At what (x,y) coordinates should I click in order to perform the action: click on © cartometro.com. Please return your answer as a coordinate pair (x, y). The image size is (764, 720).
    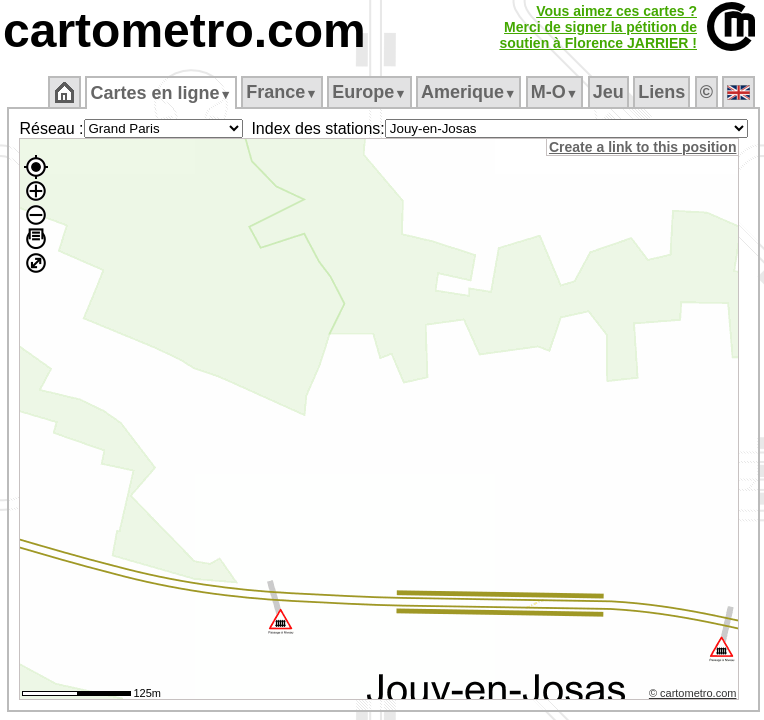
    Looking at the image, I should click on (693, 693).